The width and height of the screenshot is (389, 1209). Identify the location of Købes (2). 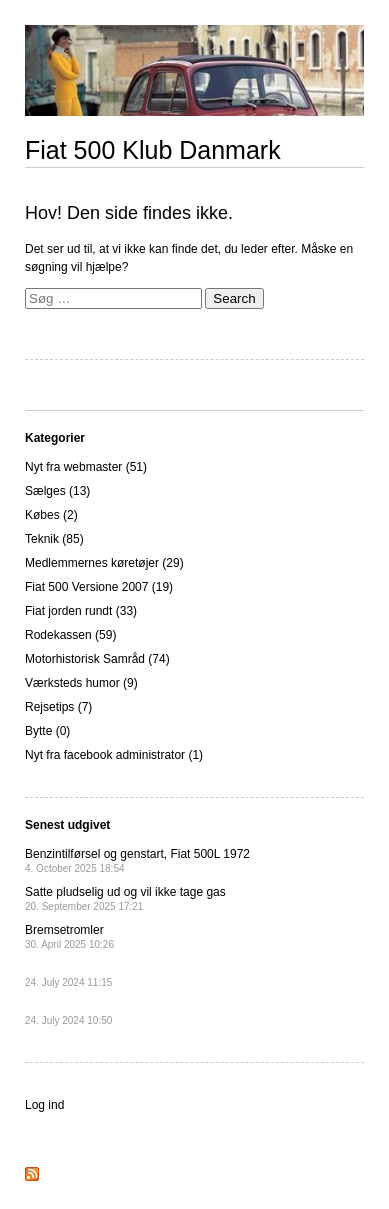
(51, 515).